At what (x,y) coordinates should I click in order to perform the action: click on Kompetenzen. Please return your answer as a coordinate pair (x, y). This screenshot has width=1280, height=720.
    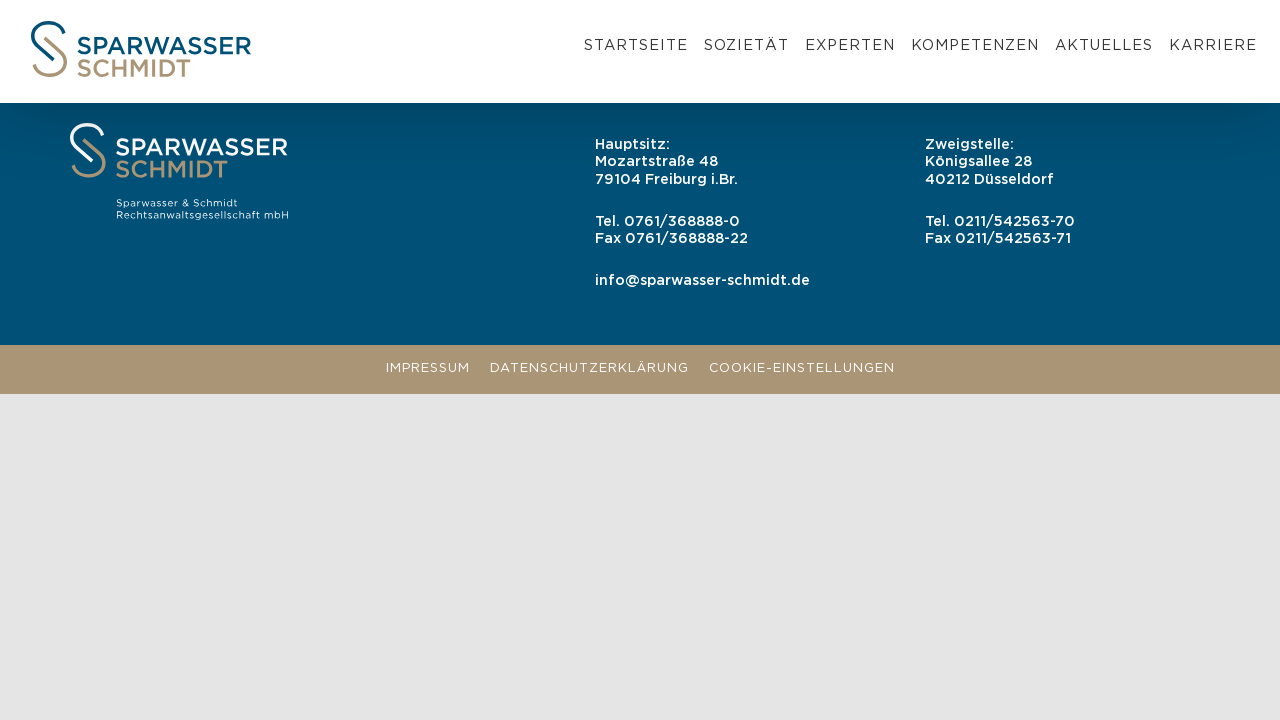
    Looking at the image, I should click on (975, 45).